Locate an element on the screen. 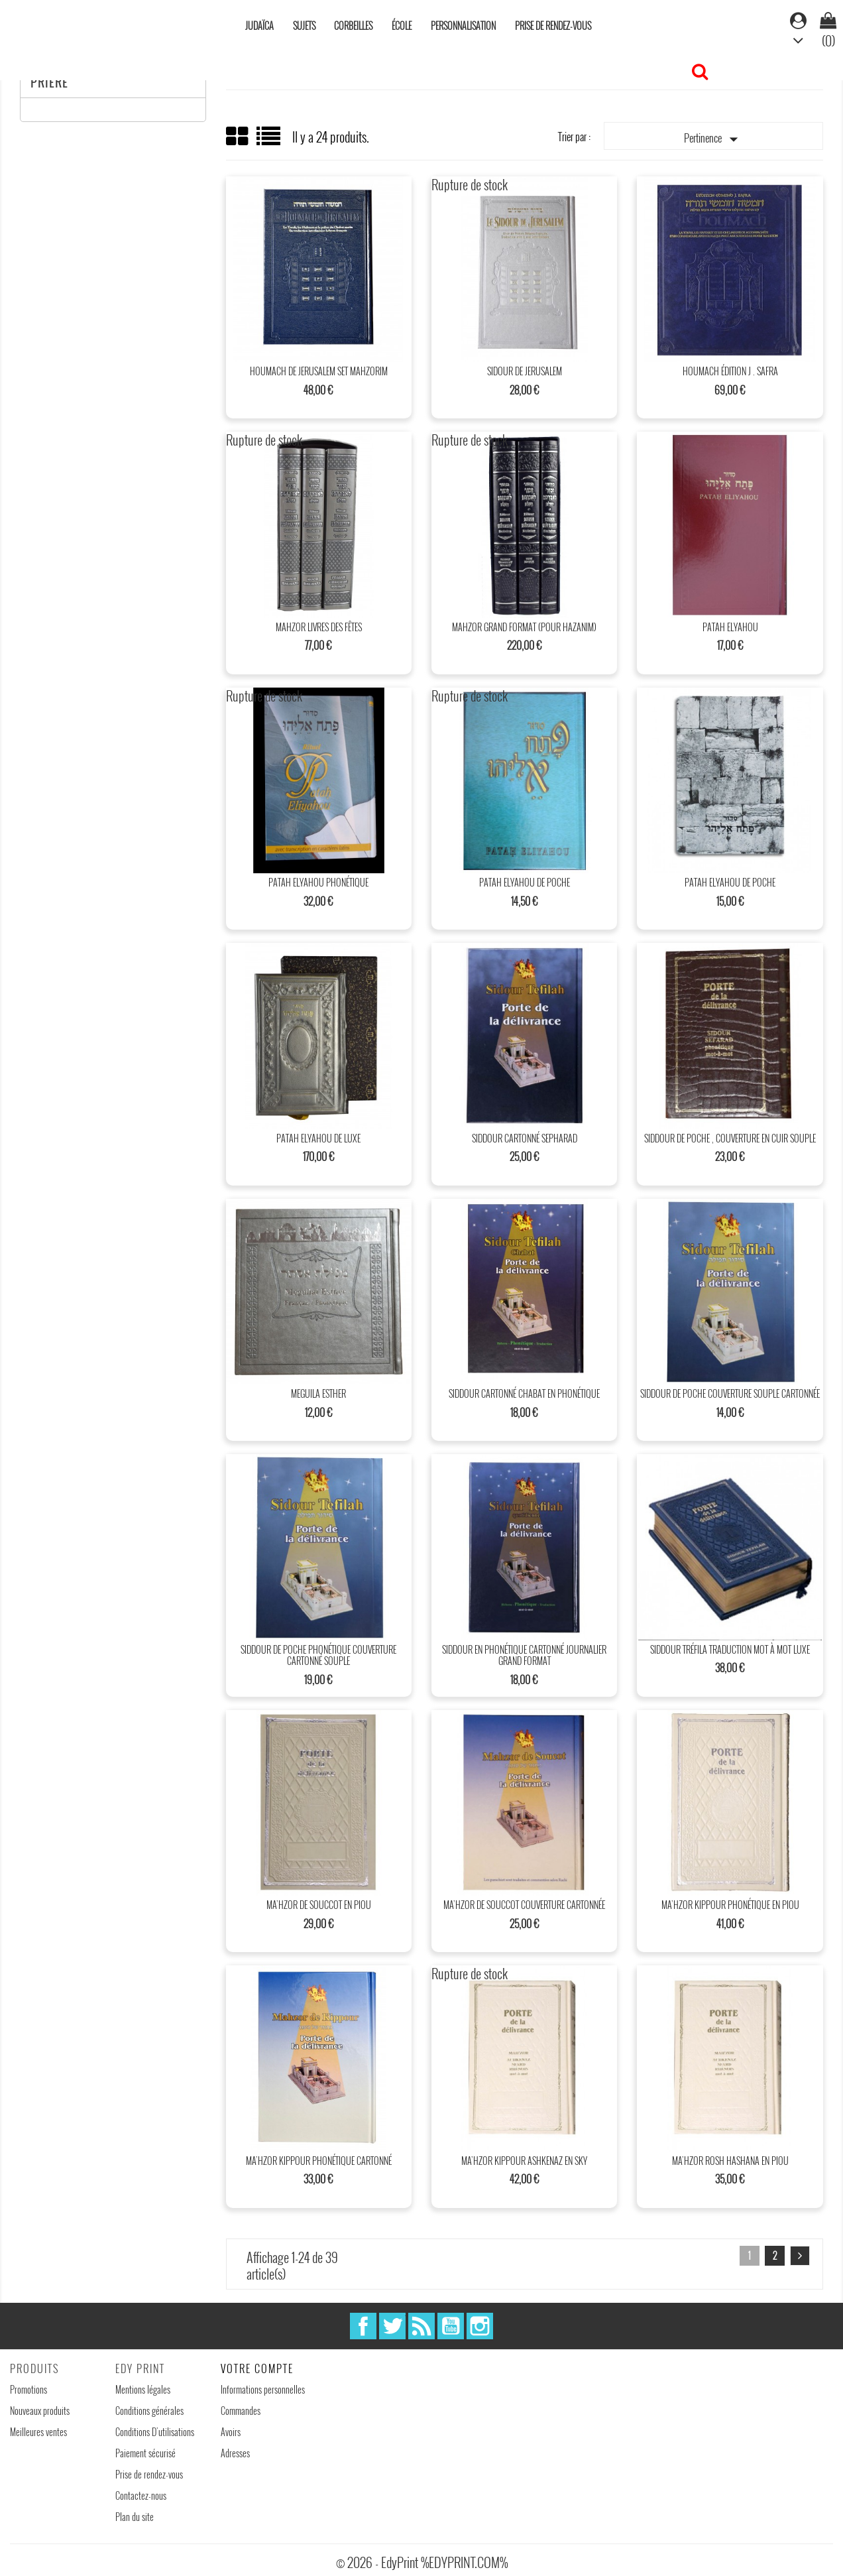 The width and height of the screenshot is (843, 2576). Ma’hzor de Souccot couverture cartonnée is located at coordinates (524, 1905).